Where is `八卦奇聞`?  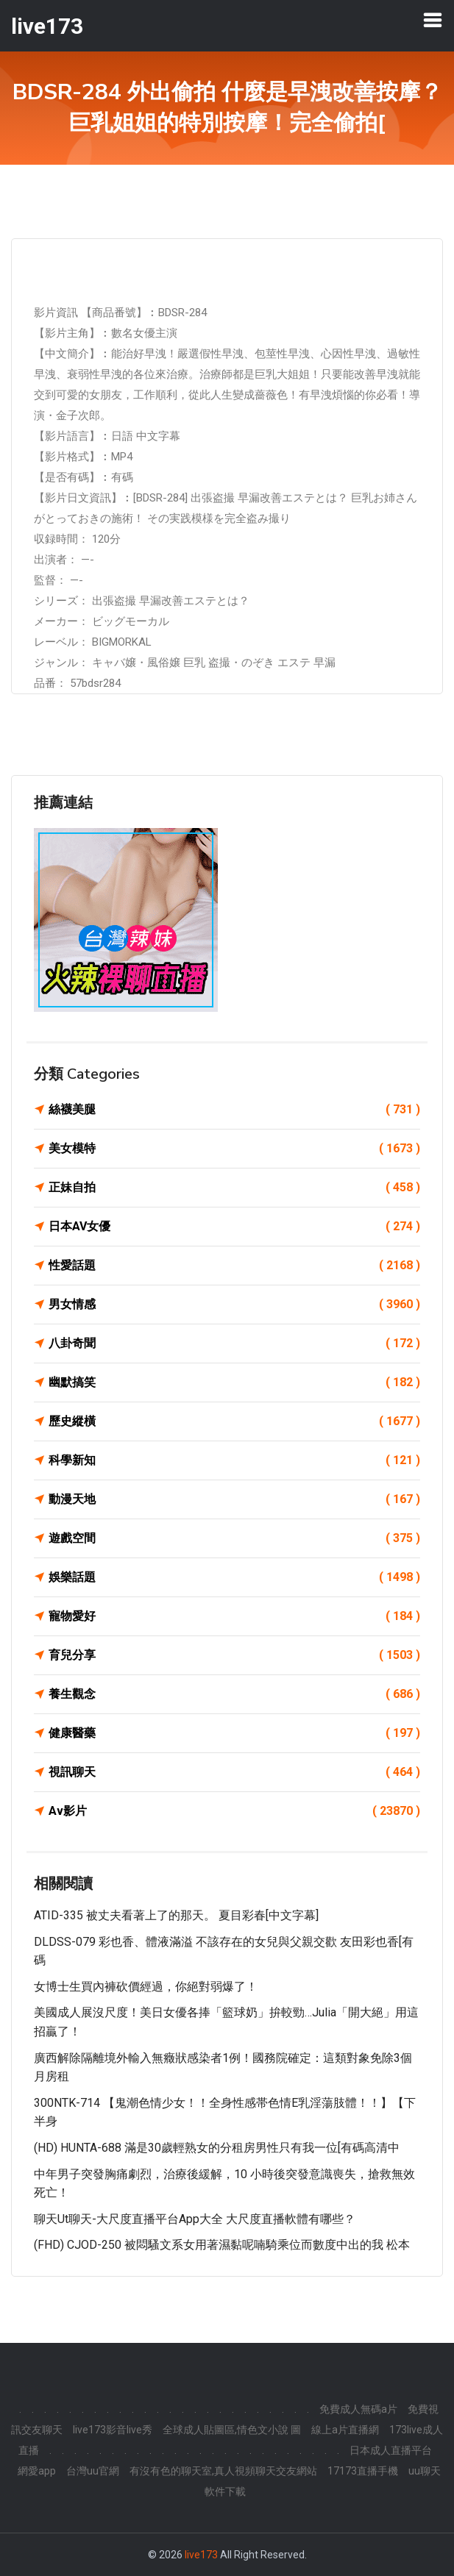 八卦奇聞 is located at coordinates (234, 1343).